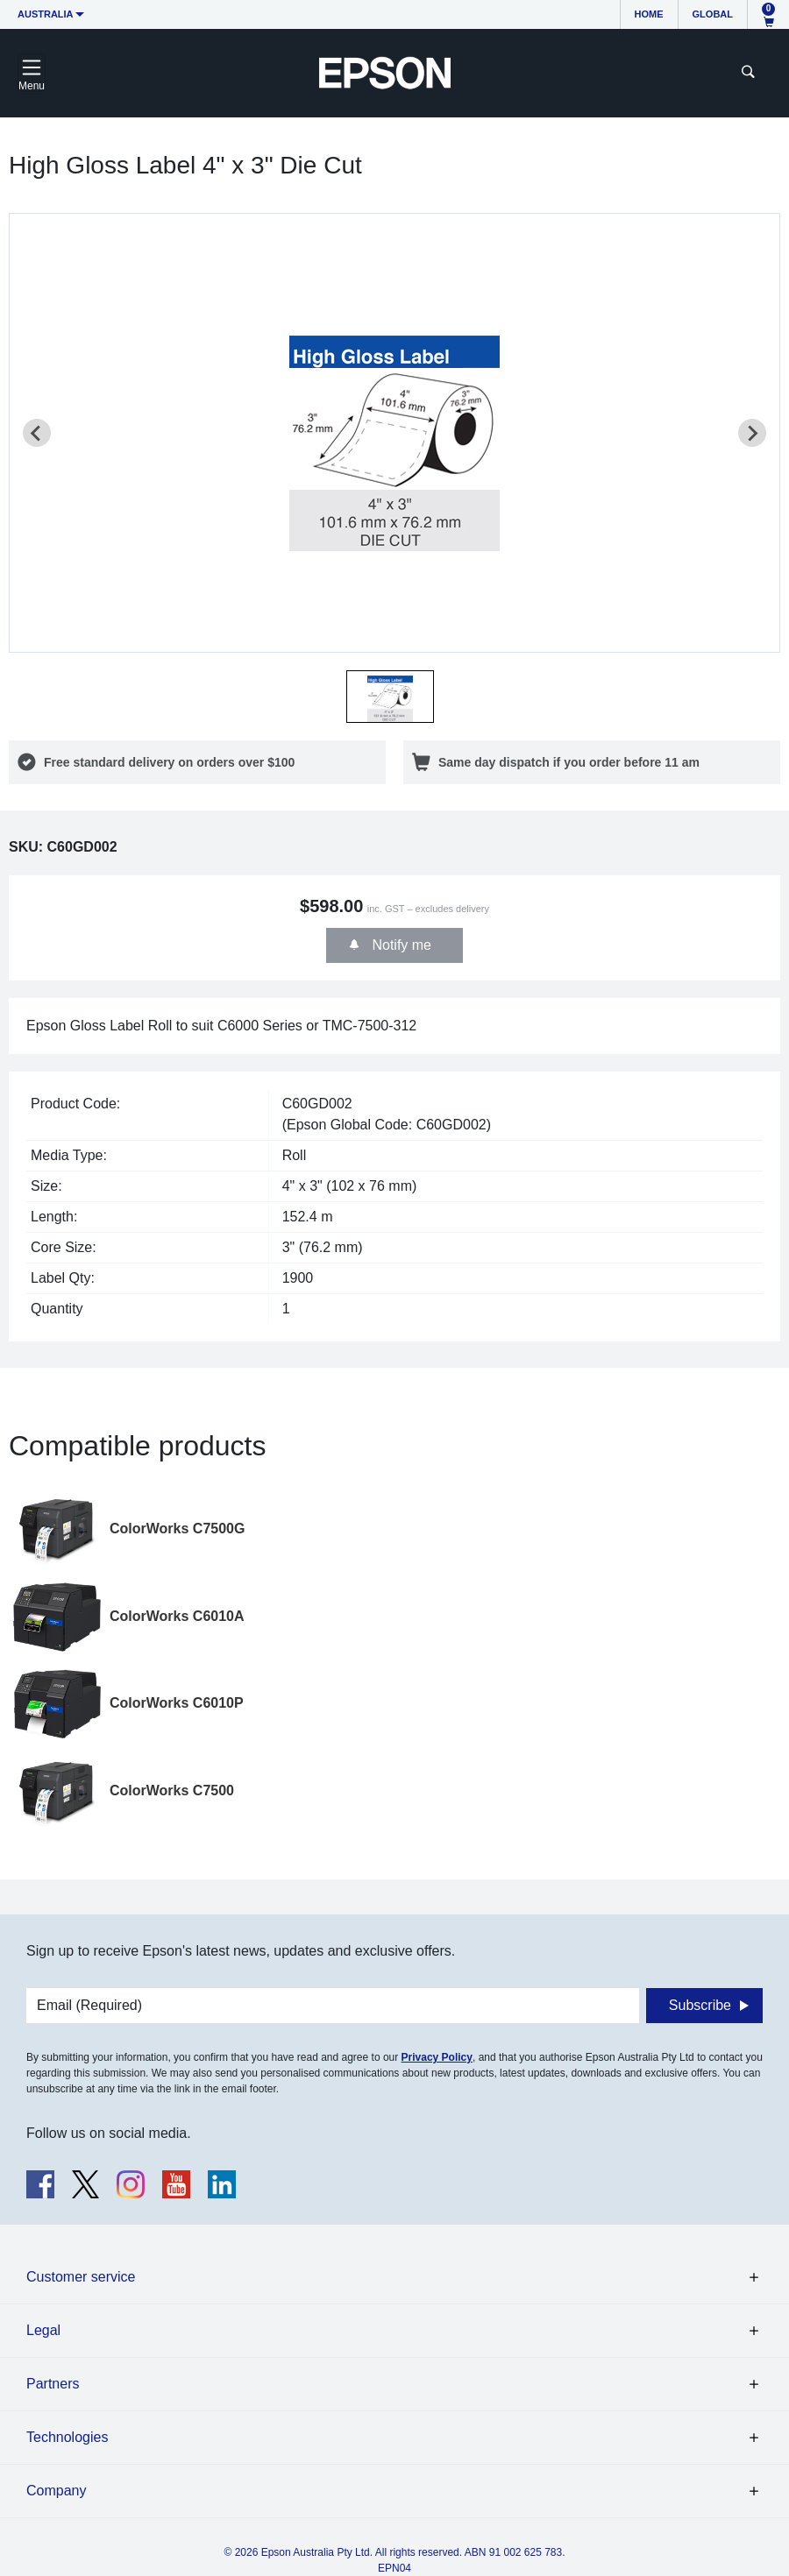 The image size is (789, 2576). I want to click on [Previous slide], so click(37, 433).